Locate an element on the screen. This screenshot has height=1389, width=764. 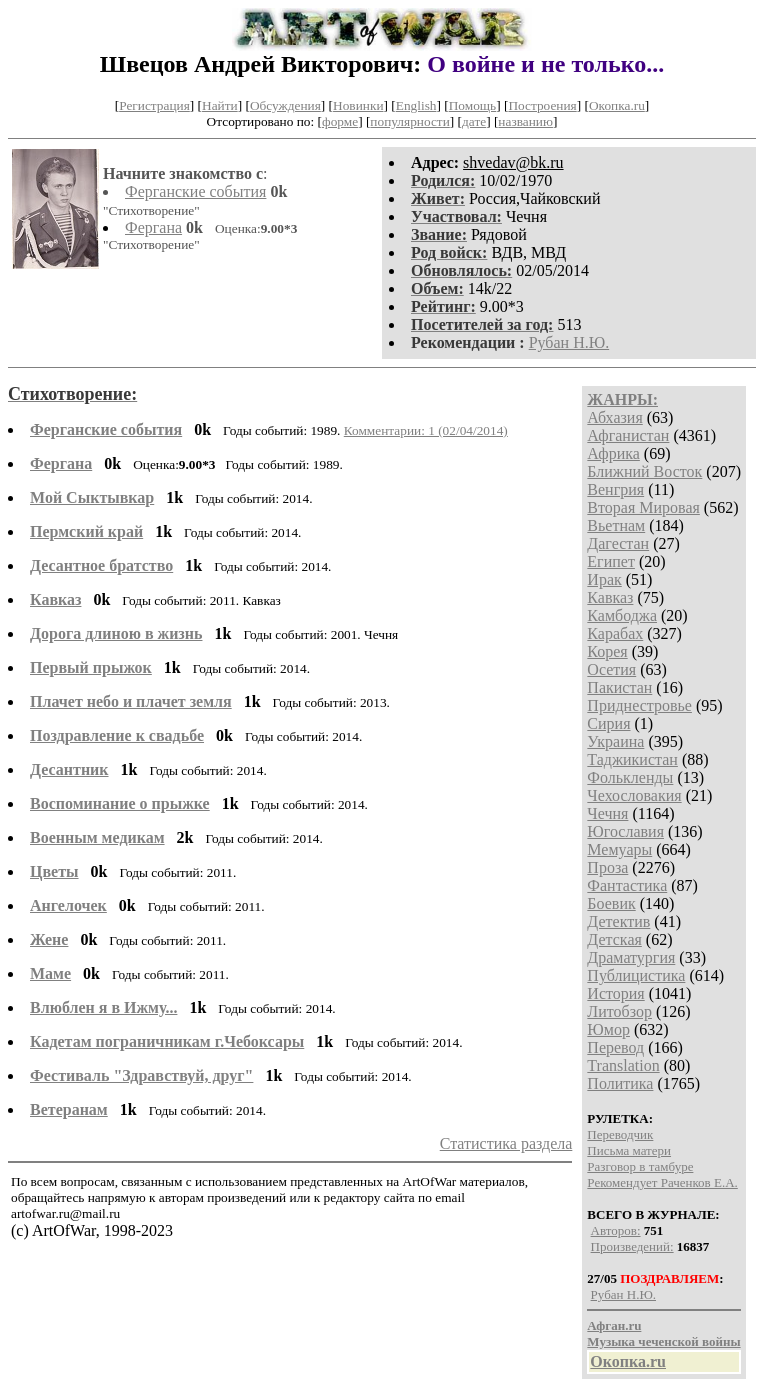
Рубан Н.Ю. is located at coordinates (569, 342).